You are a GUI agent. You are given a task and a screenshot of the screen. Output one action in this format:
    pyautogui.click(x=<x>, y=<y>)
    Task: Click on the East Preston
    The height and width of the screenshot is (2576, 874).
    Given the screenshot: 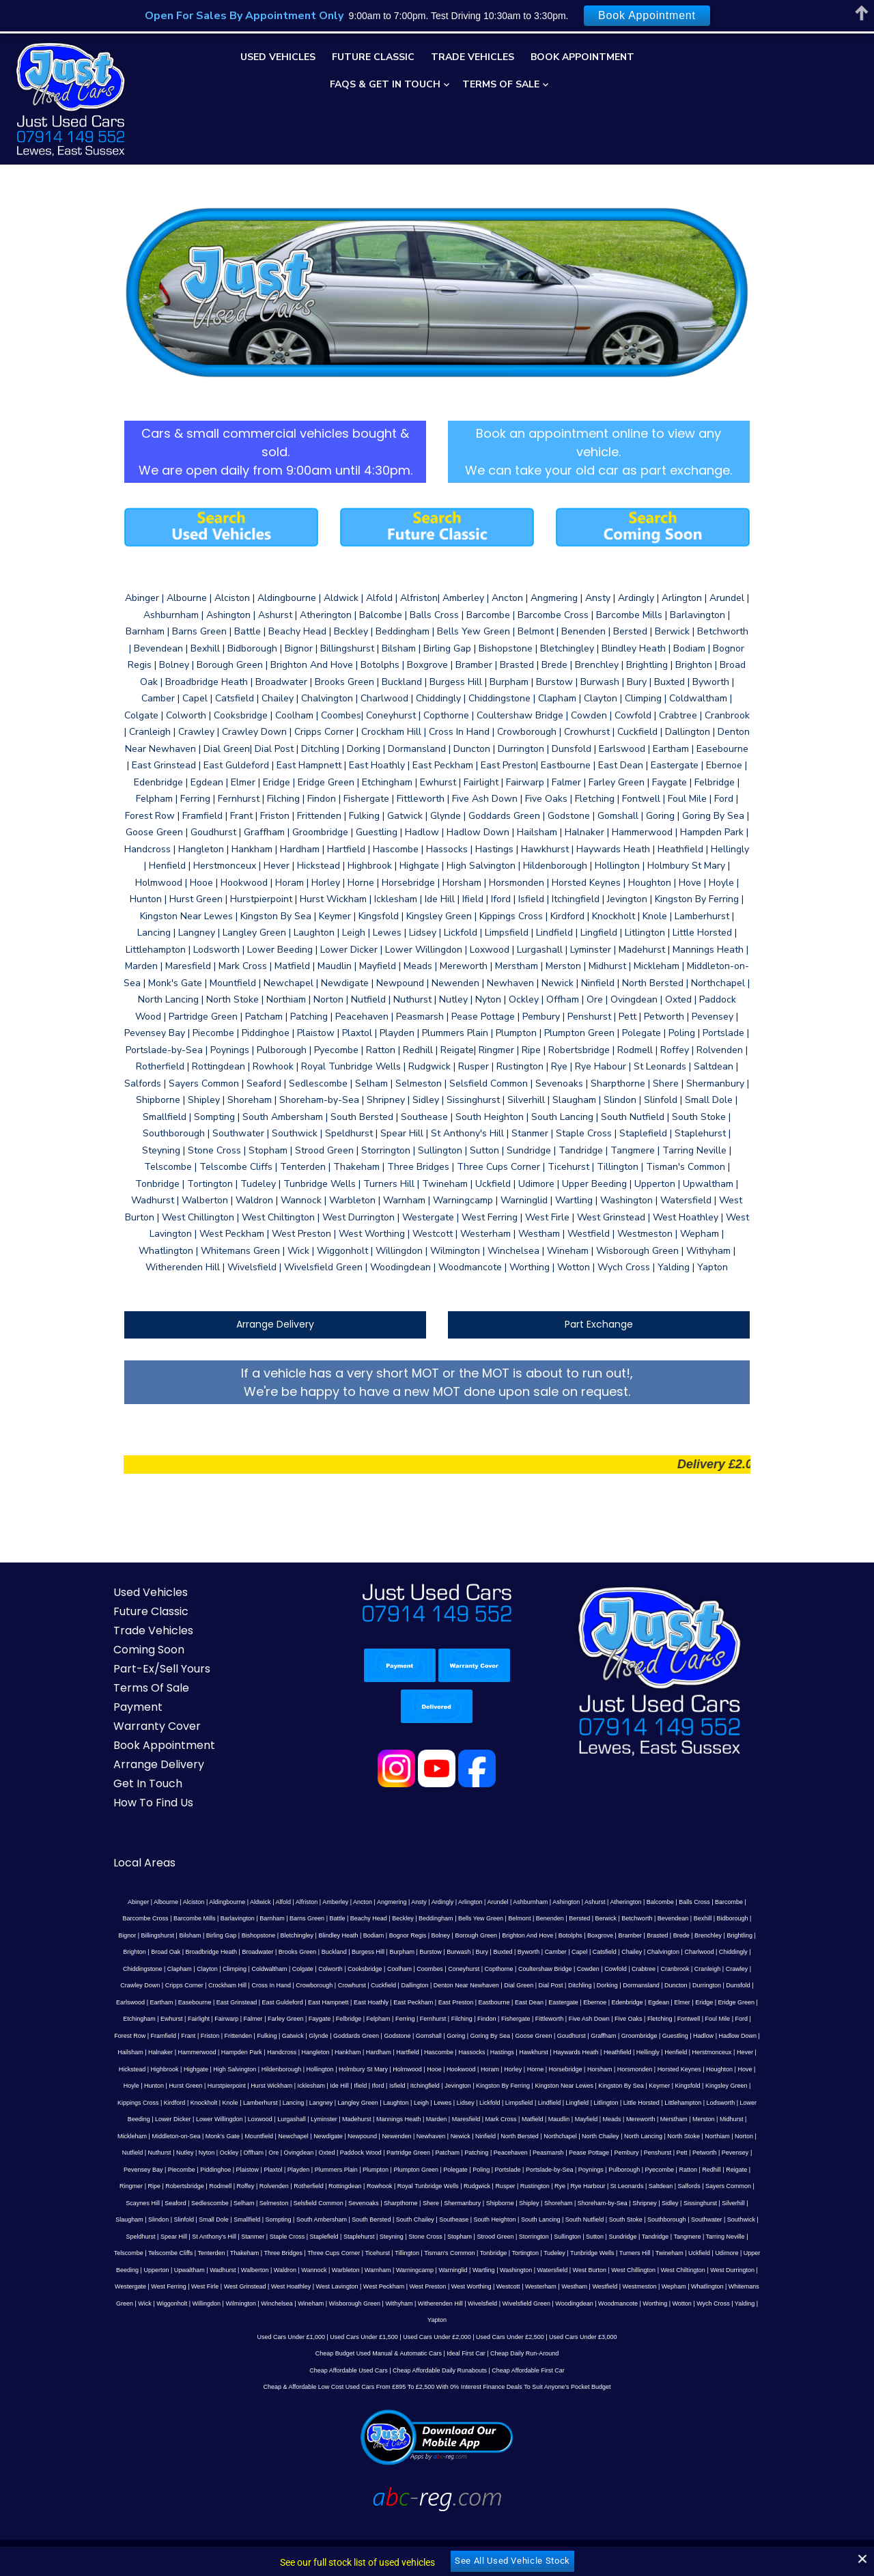 What is the action you would take?
    pyautogui.click(x=255, y=1981)
    